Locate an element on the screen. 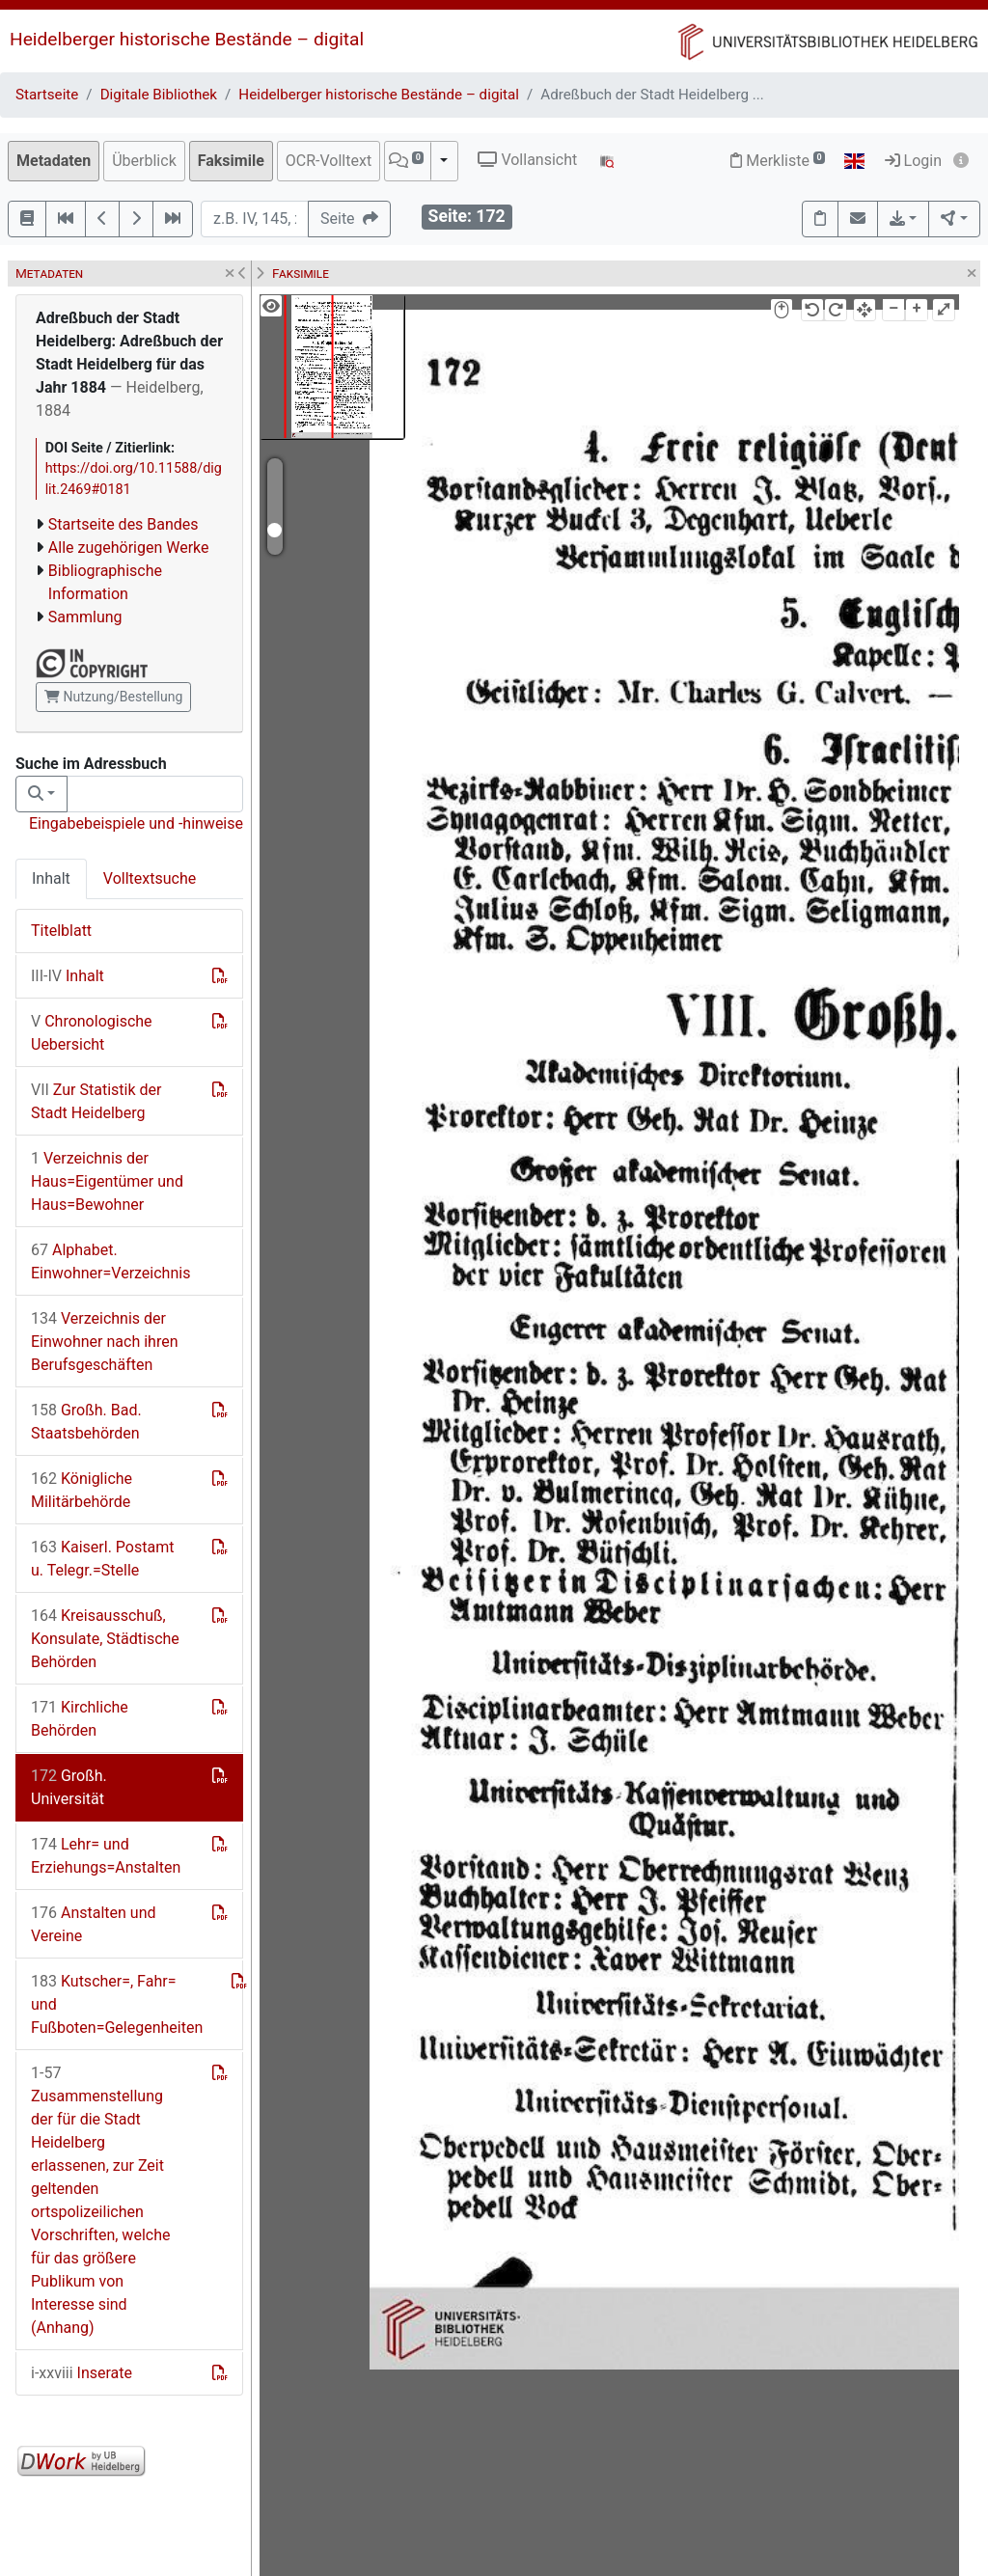 Image resolution: width=988 pixels, height=2576 pixels. Verzeichnis der Haus=Eigentümer und Haus=Bewohner is located at coordinates (107, 1181).